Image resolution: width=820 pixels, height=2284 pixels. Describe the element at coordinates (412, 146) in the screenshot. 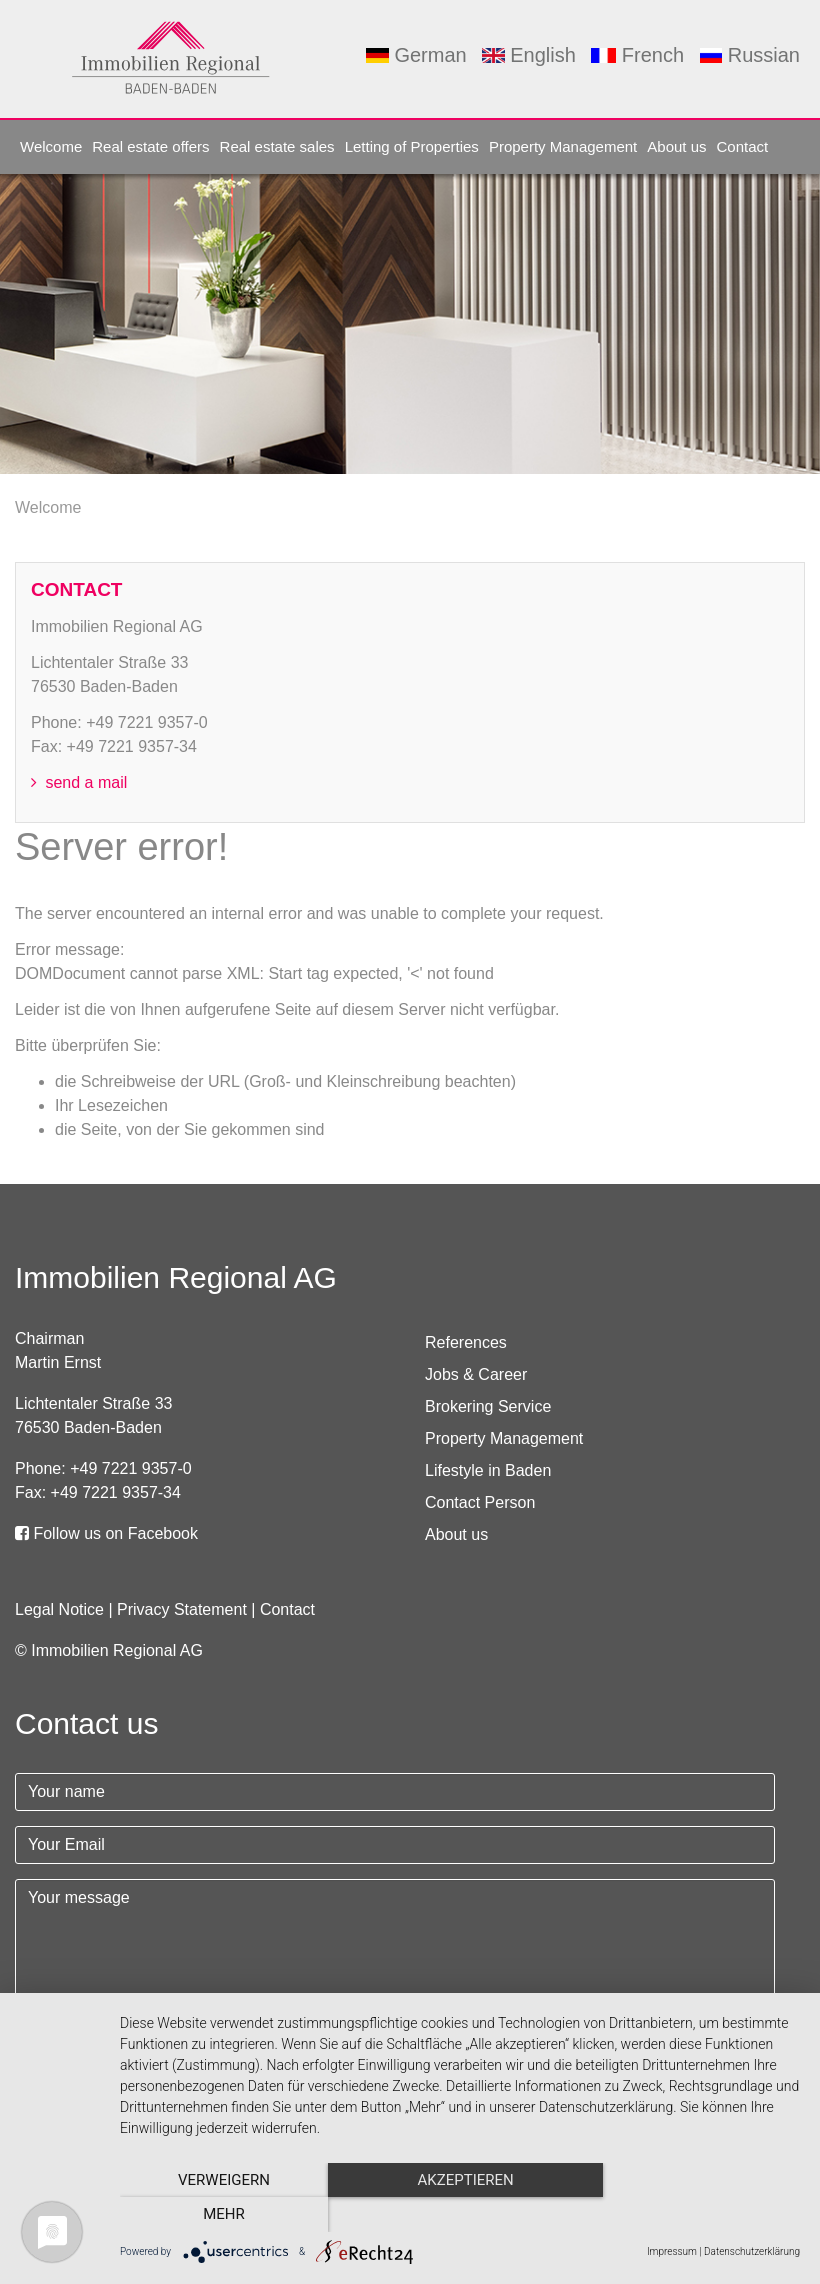

I see `Letting of Properties` at that location.